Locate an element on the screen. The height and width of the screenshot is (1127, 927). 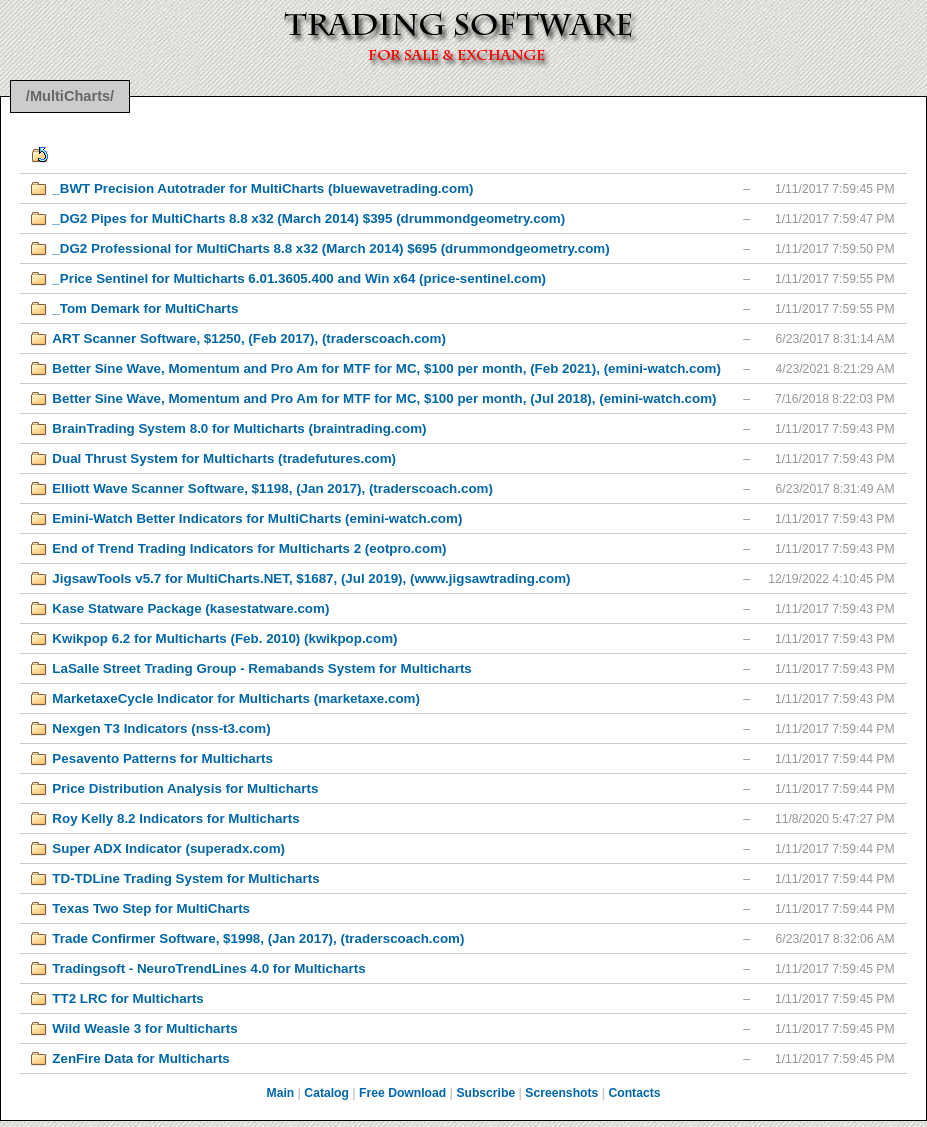
Roy Kelly 8.2 Indicators for Multicharts is located at coordinates (175, 818).